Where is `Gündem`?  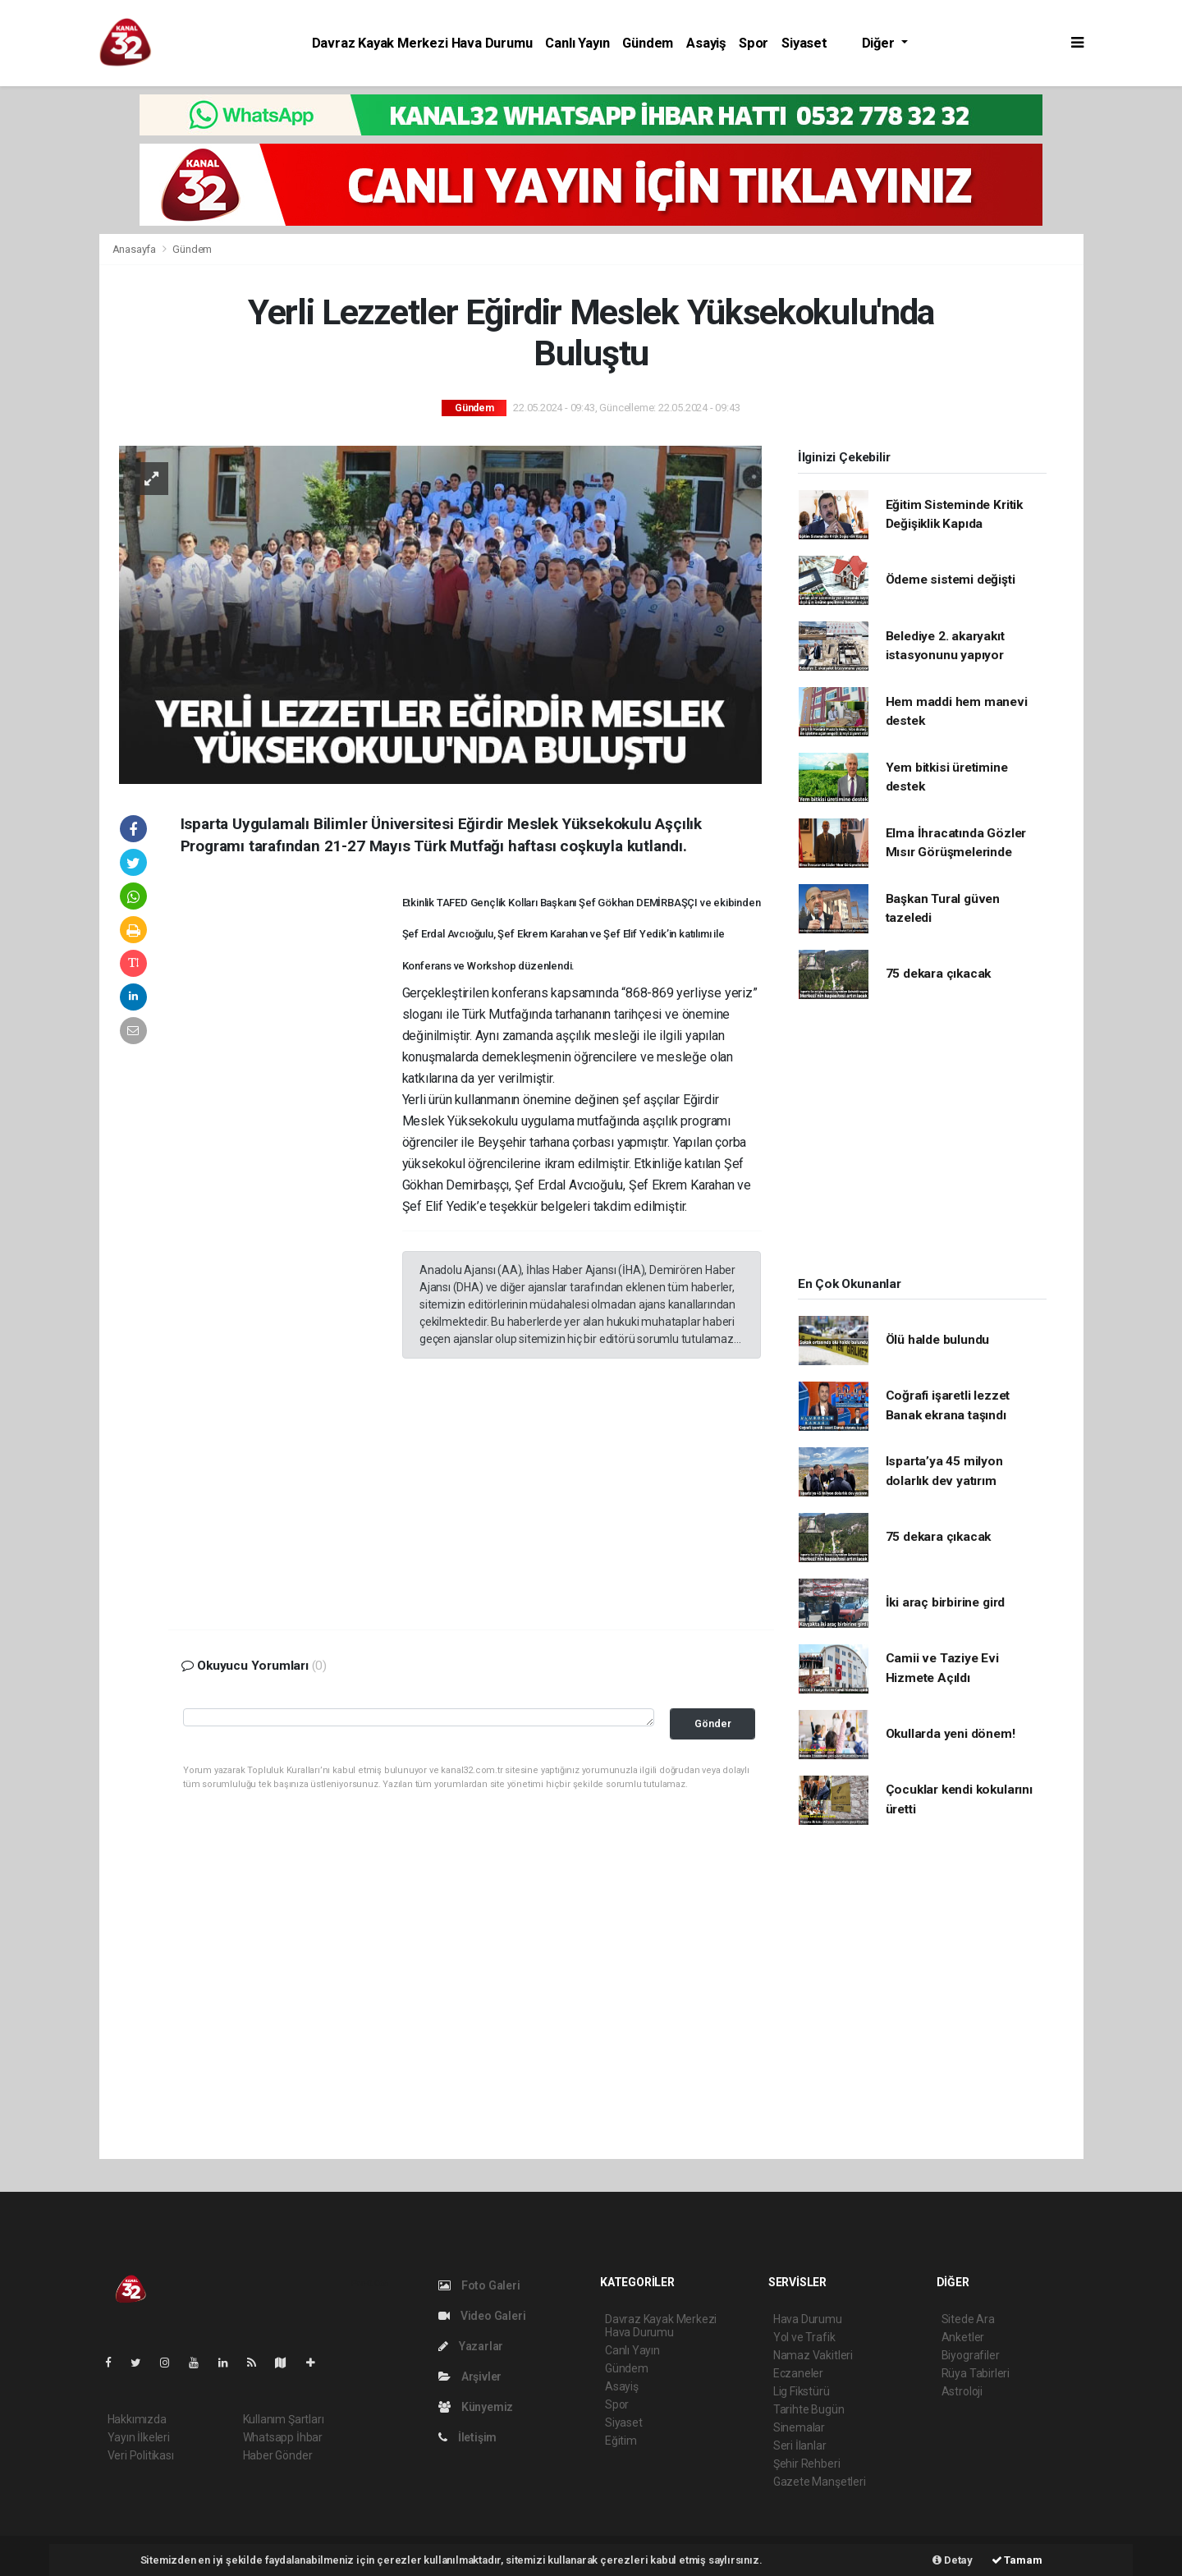
Gündem is located at coordinates (647, 43).